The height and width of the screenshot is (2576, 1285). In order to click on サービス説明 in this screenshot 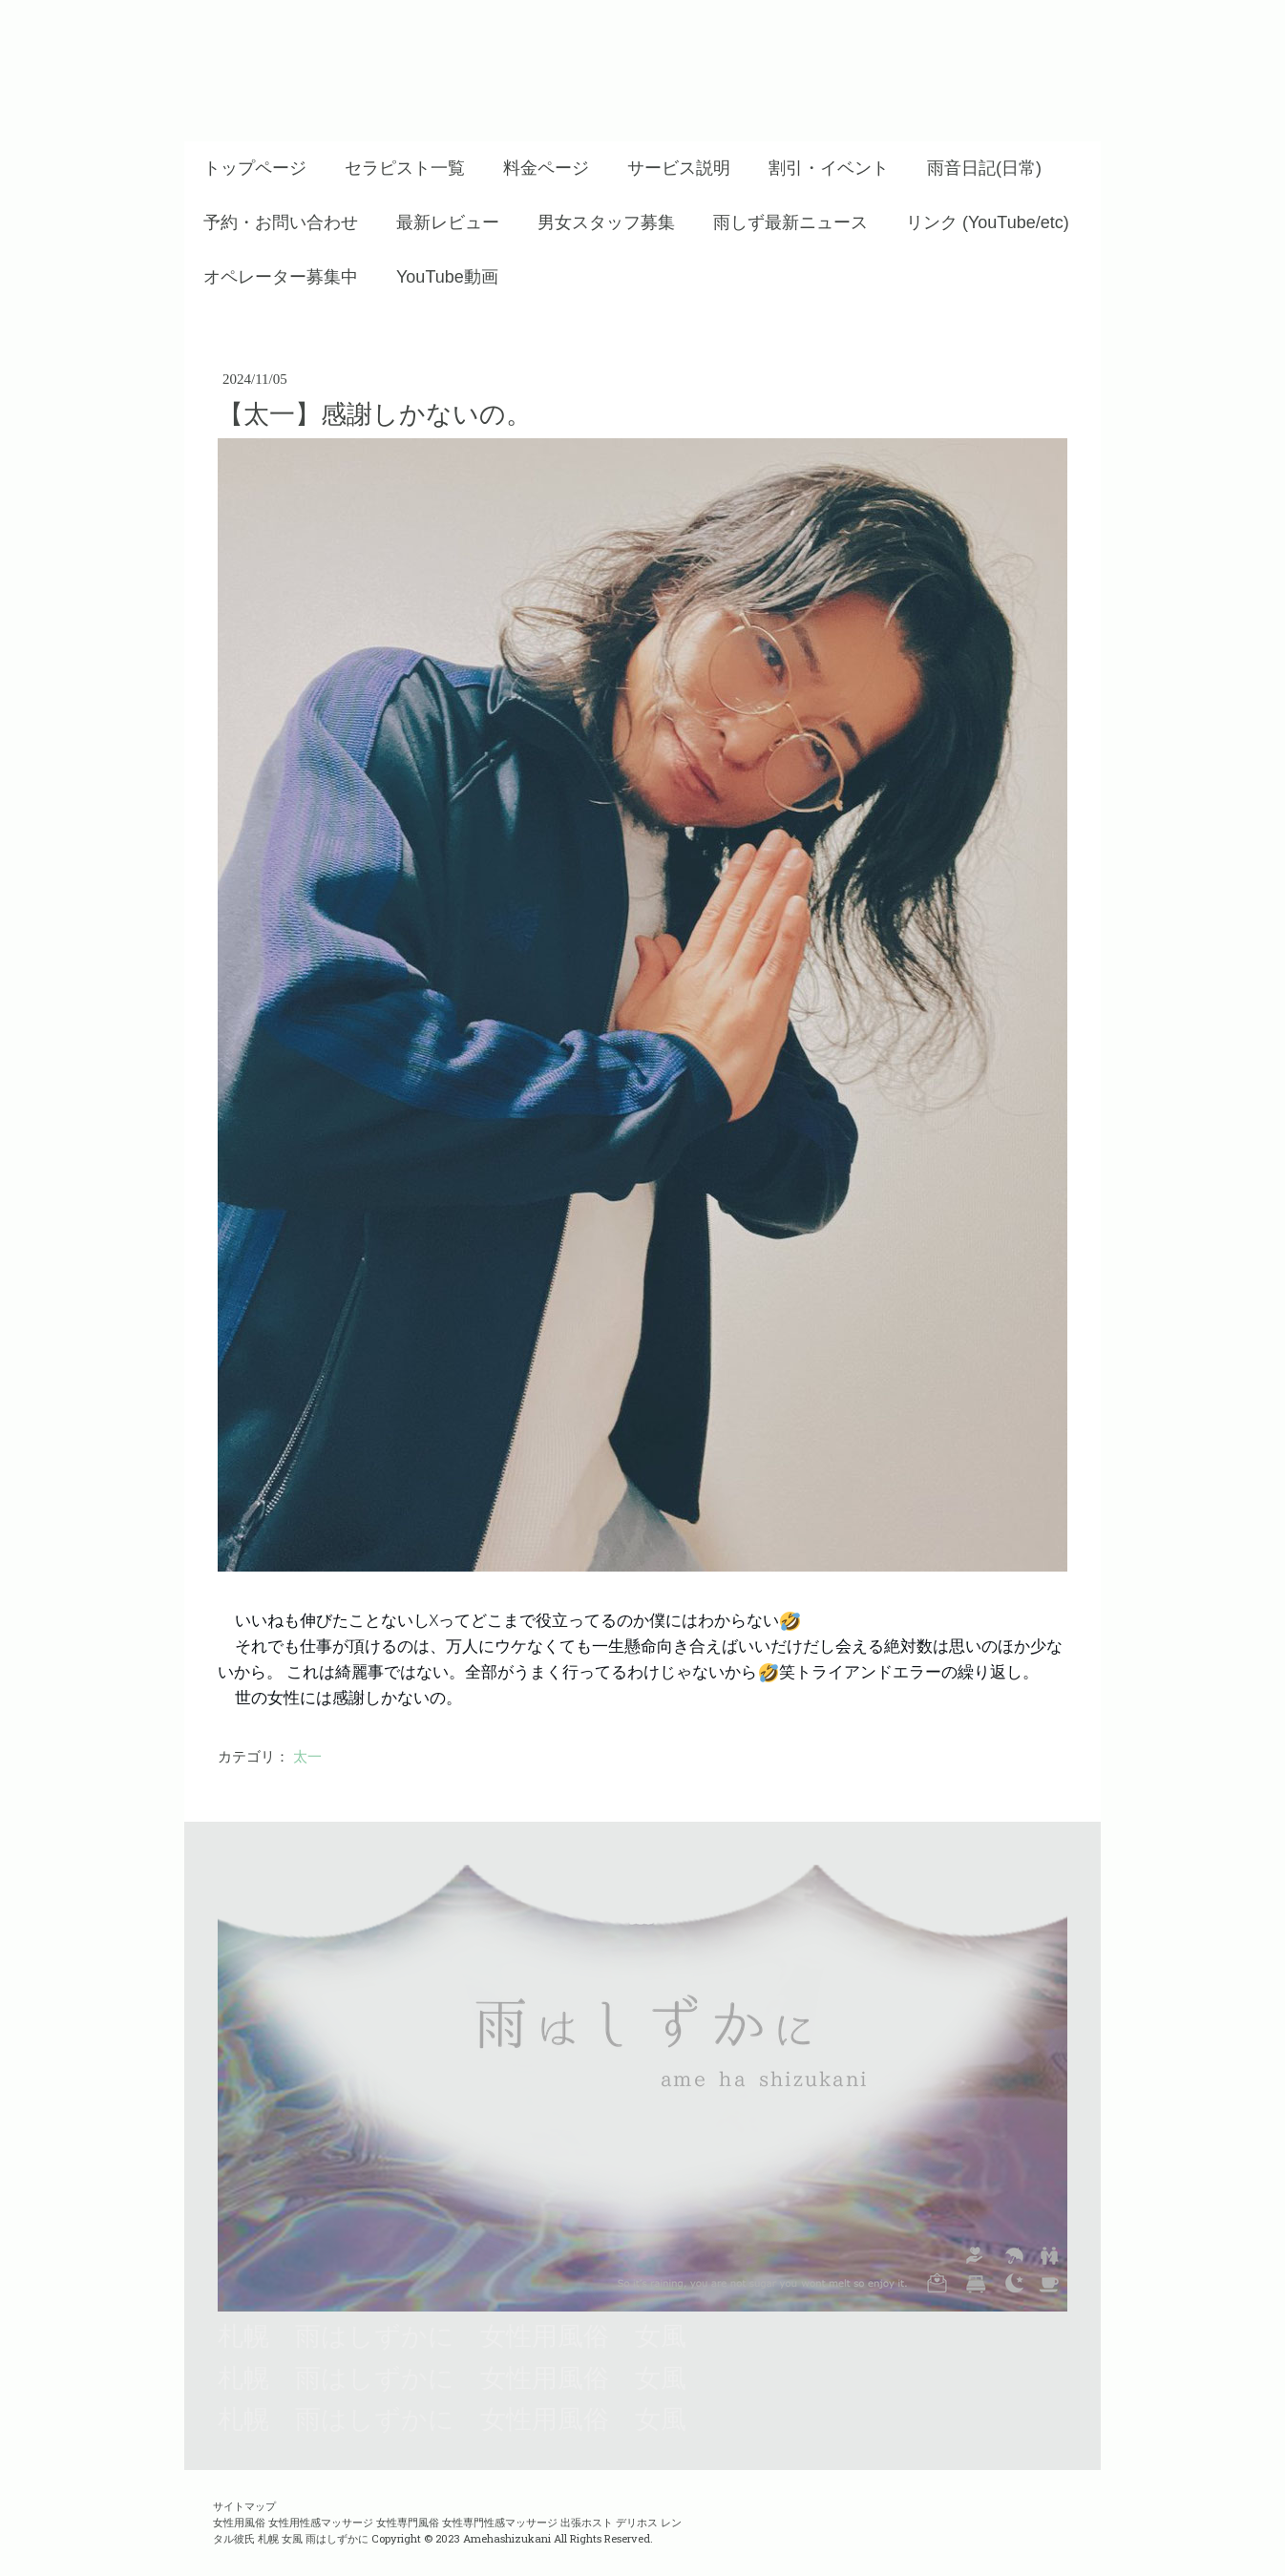, I will do `click(678, 168)`.